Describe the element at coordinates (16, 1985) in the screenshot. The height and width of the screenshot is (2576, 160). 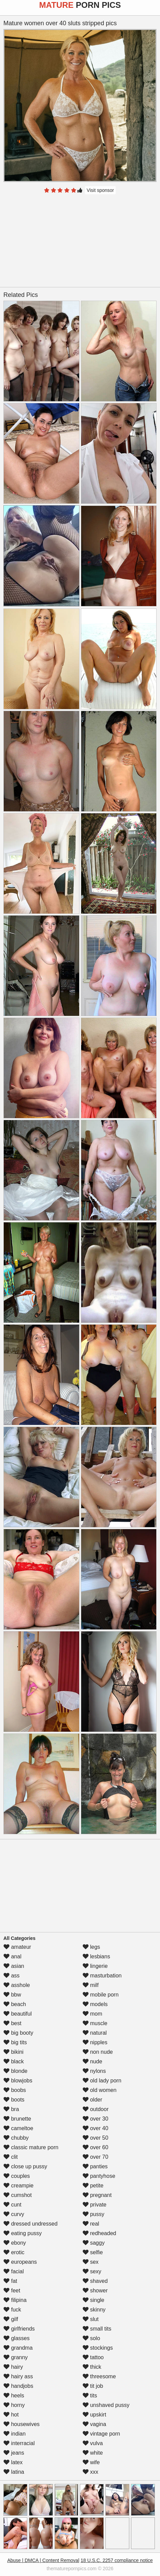
I see `asshole` at that location.